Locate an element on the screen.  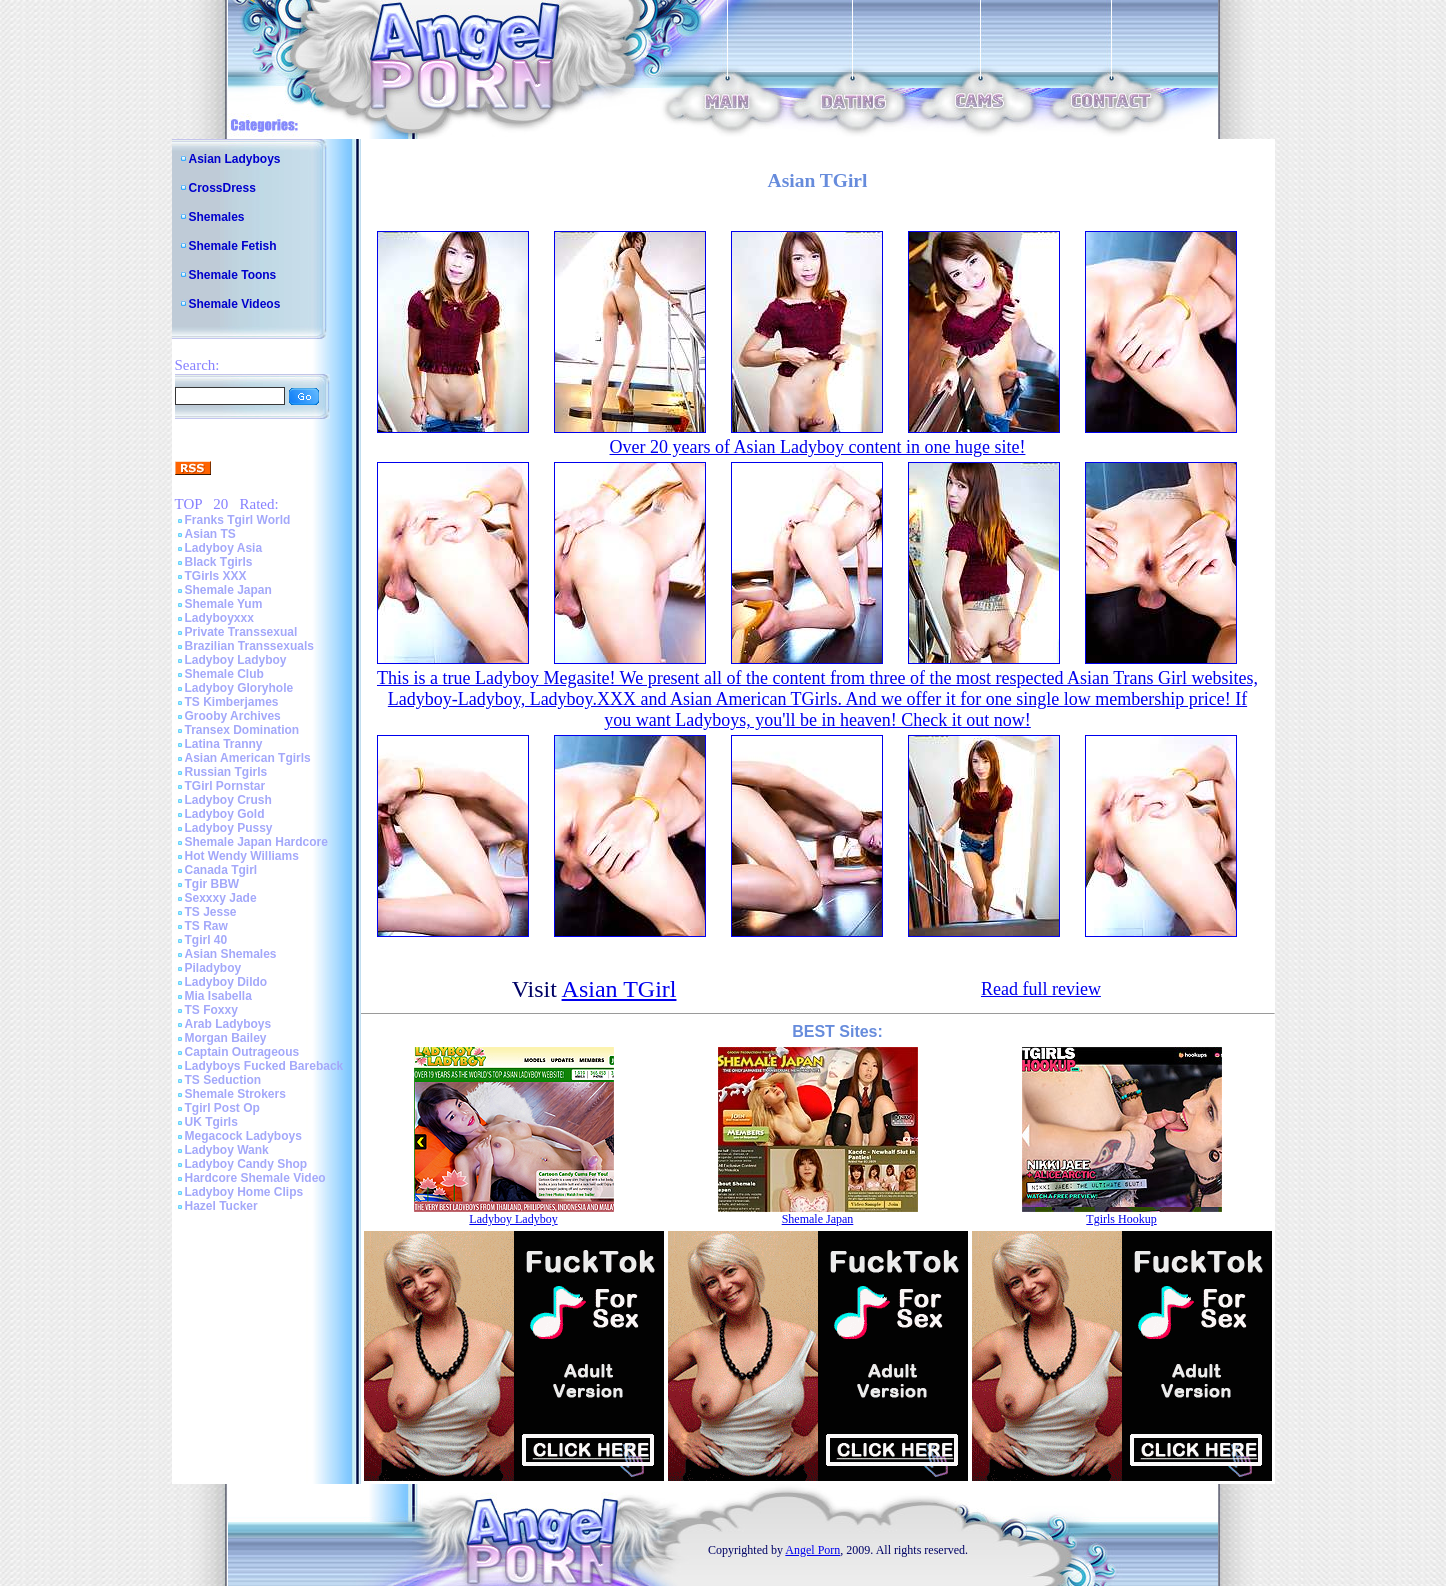
Asian TS is located at coordinates (210, 534).